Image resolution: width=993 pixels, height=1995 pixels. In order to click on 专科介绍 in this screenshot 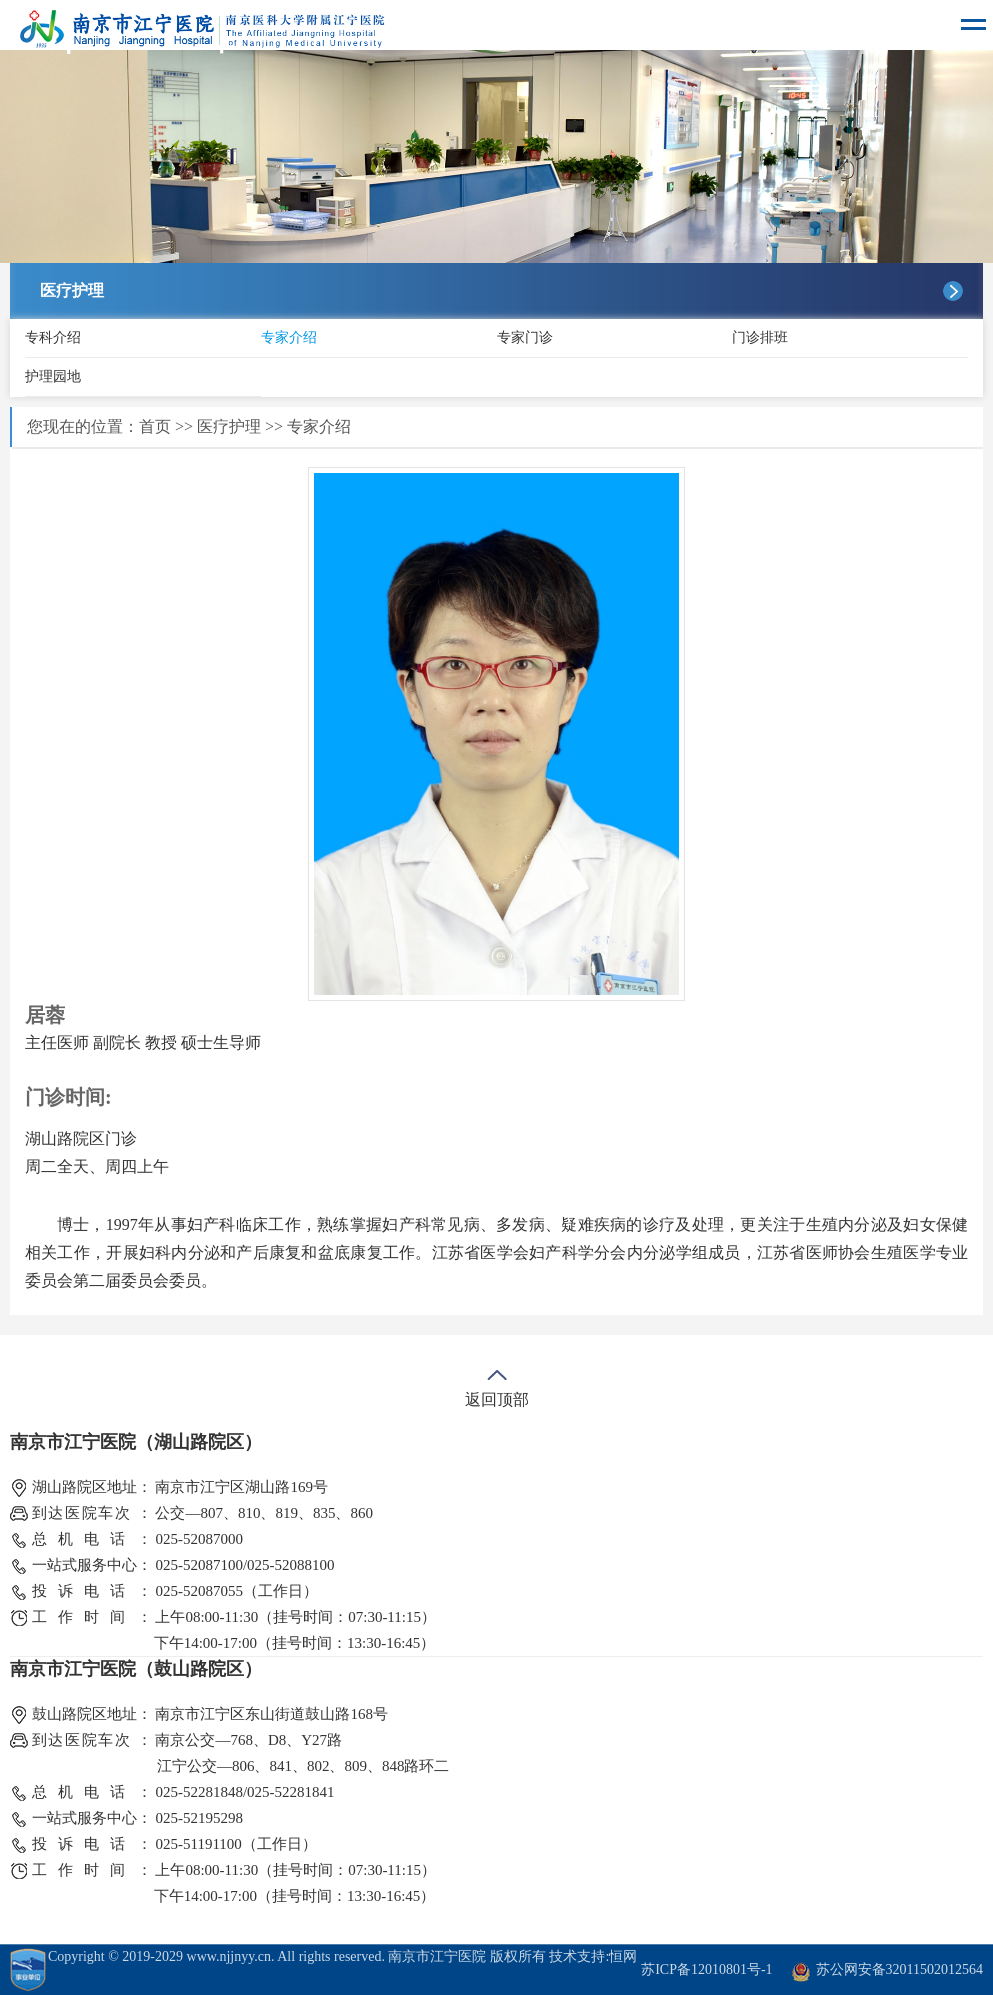, I will do `click(53, 337)`.